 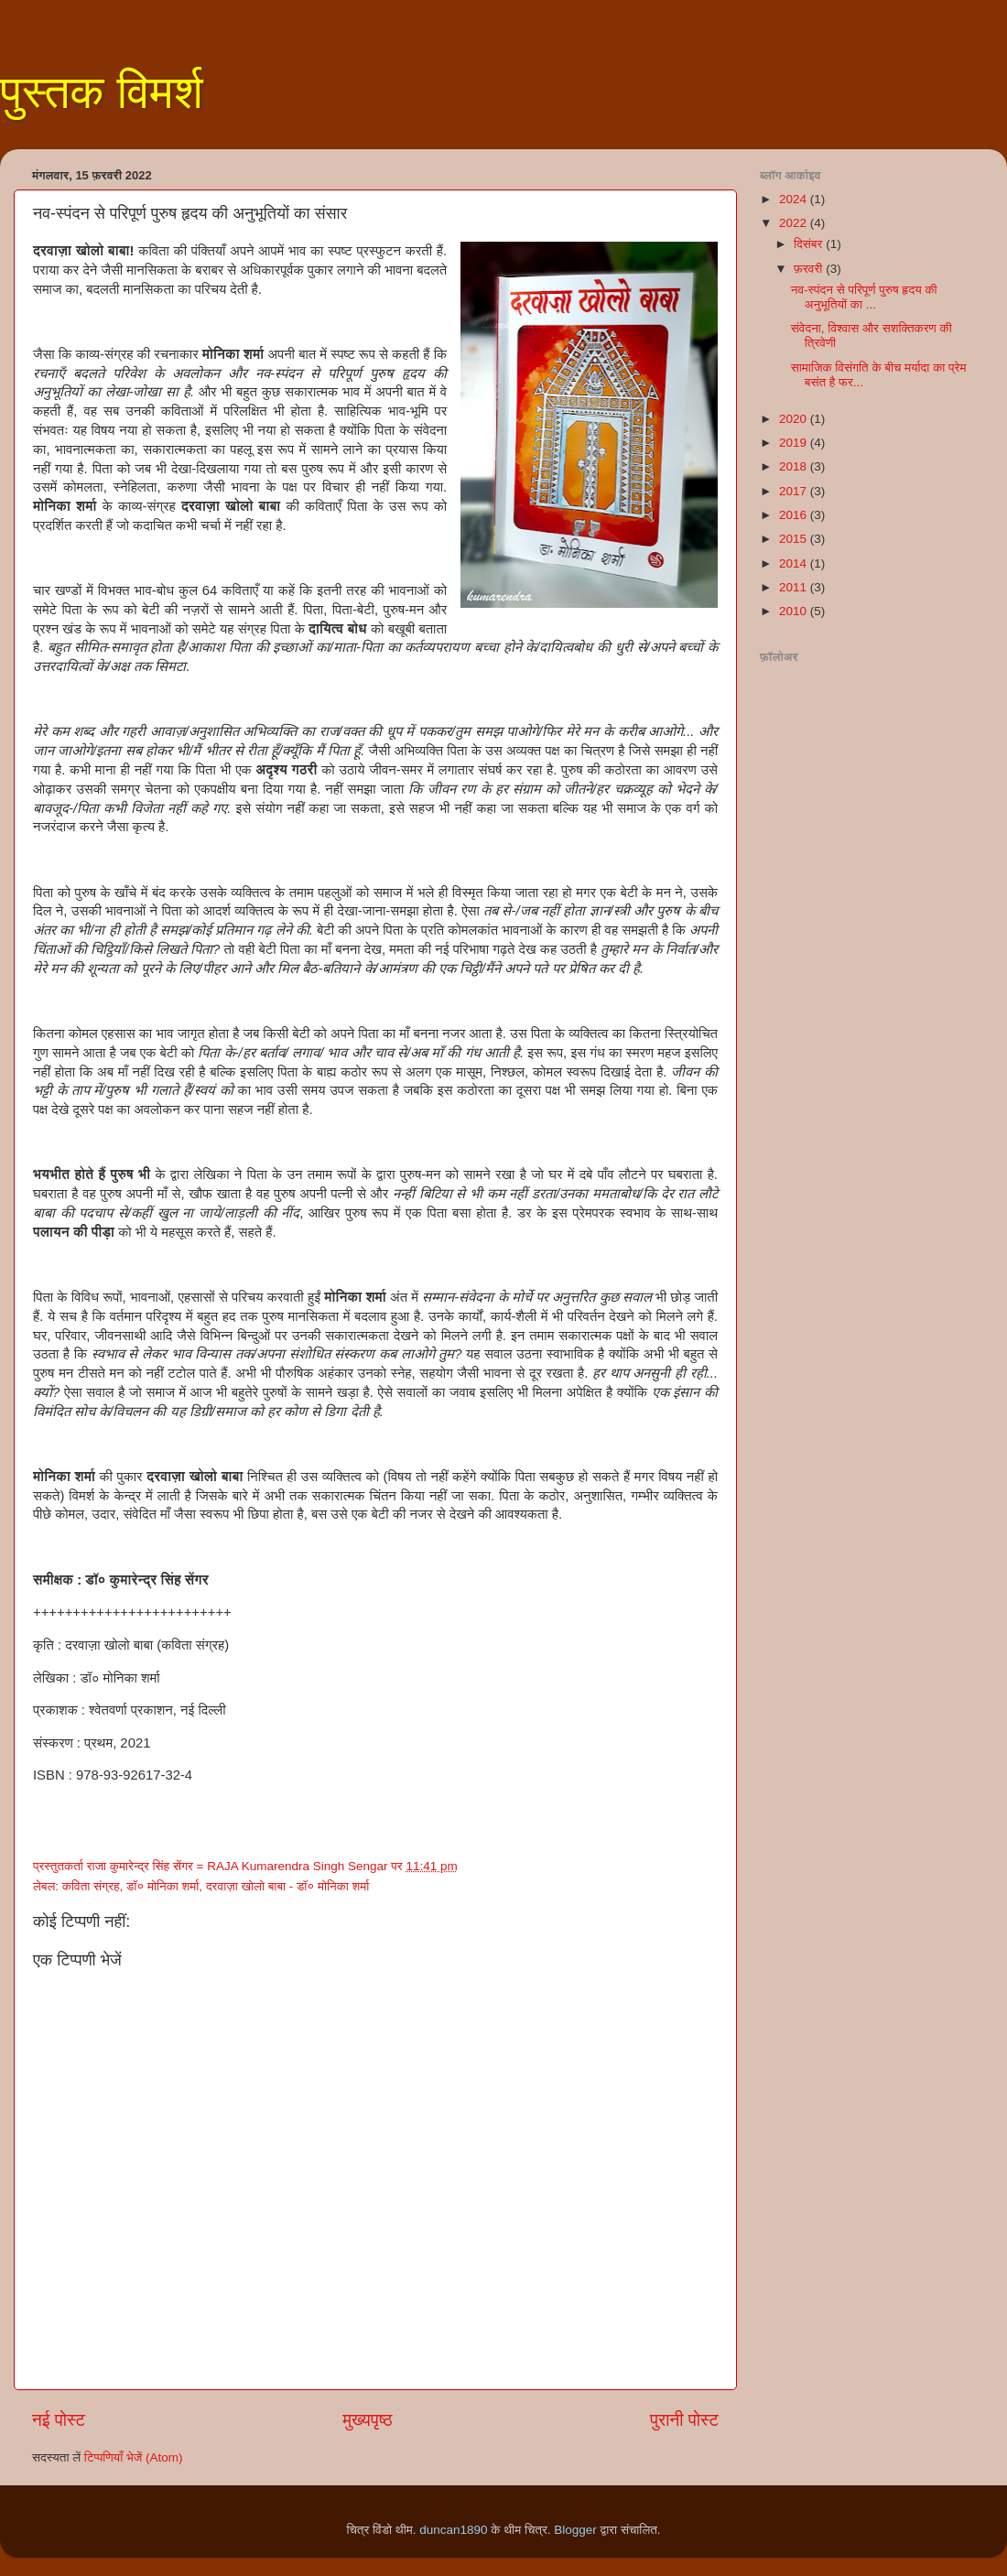 What do you see at coordinates (101, 92) in the screenshot?
I see `पुस्तक विमर्श` at bounding box center [101, 92].